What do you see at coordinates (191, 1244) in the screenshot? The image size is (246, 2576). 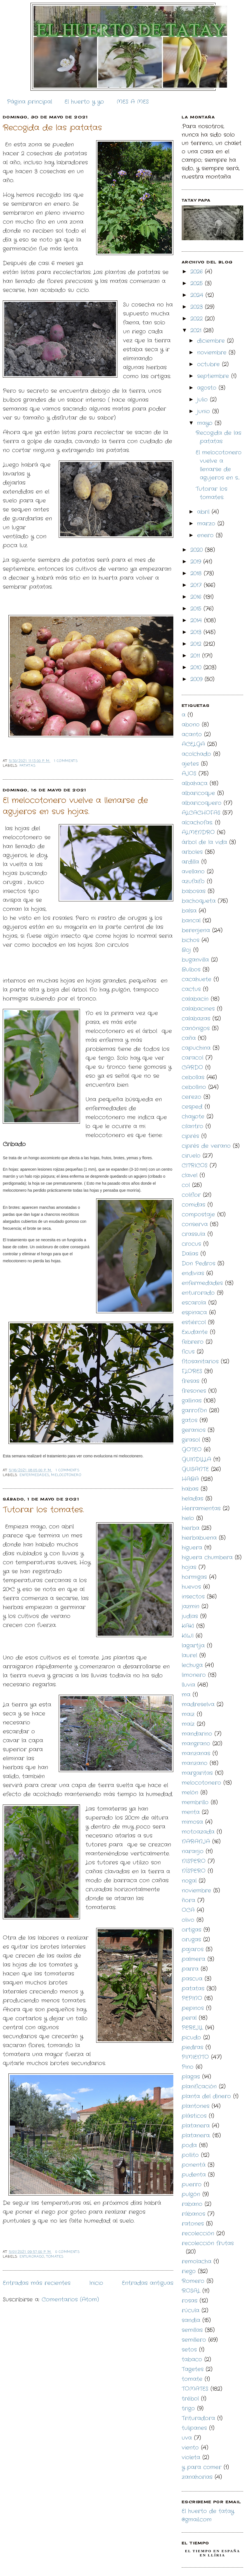 I see `crocus` at bounding box center [191, 1244].